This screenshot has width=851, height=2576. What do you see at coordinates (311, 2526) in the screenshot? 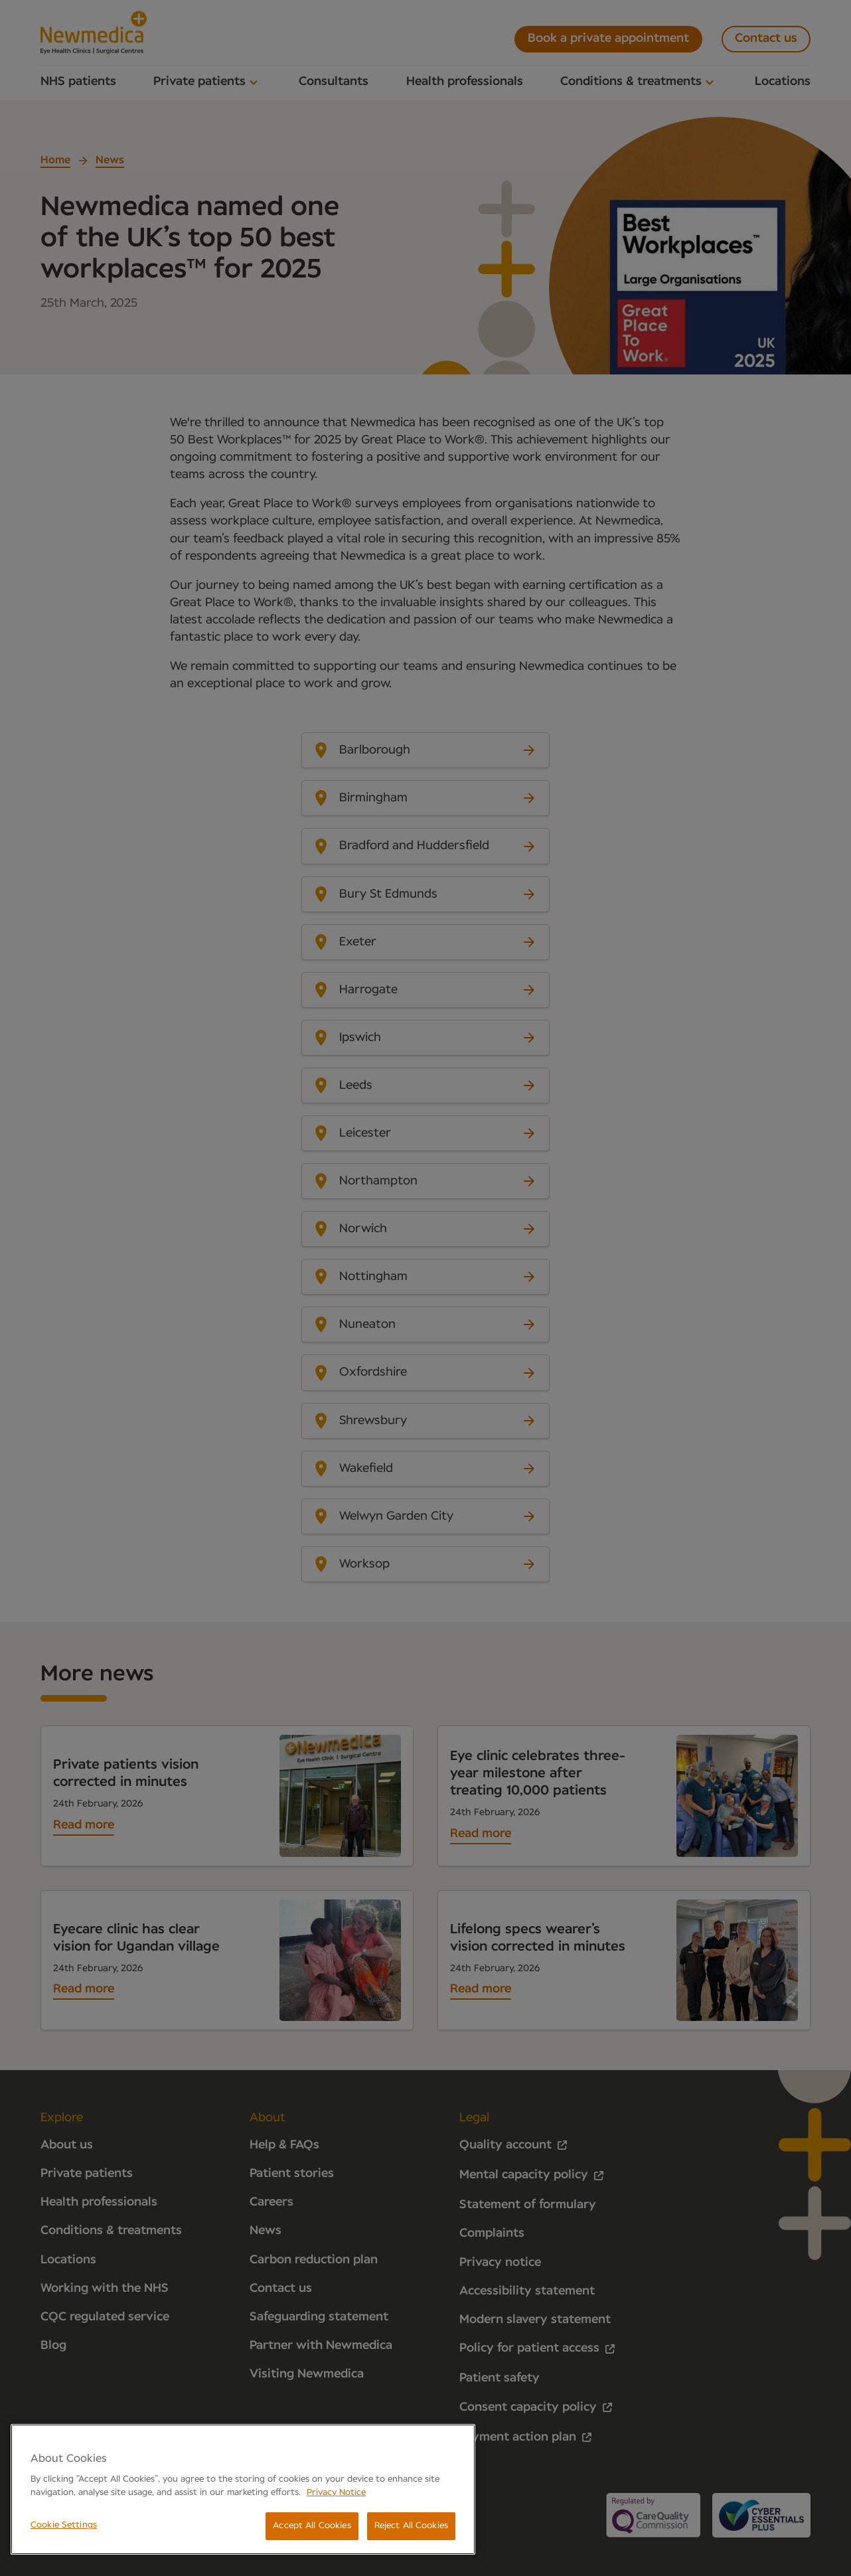
I see `Accept All Cookies` at bounding box center [311, 2526].